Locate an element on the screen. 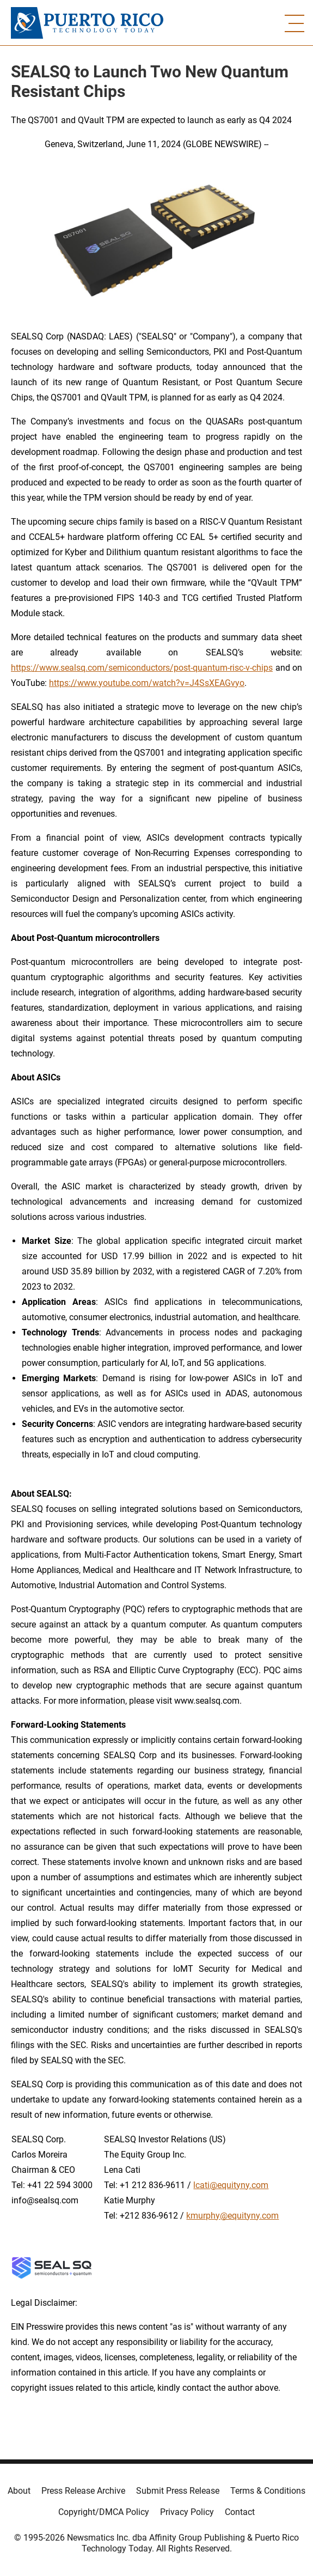 The height and width of the screenshot is (2576, 313). kmurphy@equityny.com is located at coordinates (232, 2215).